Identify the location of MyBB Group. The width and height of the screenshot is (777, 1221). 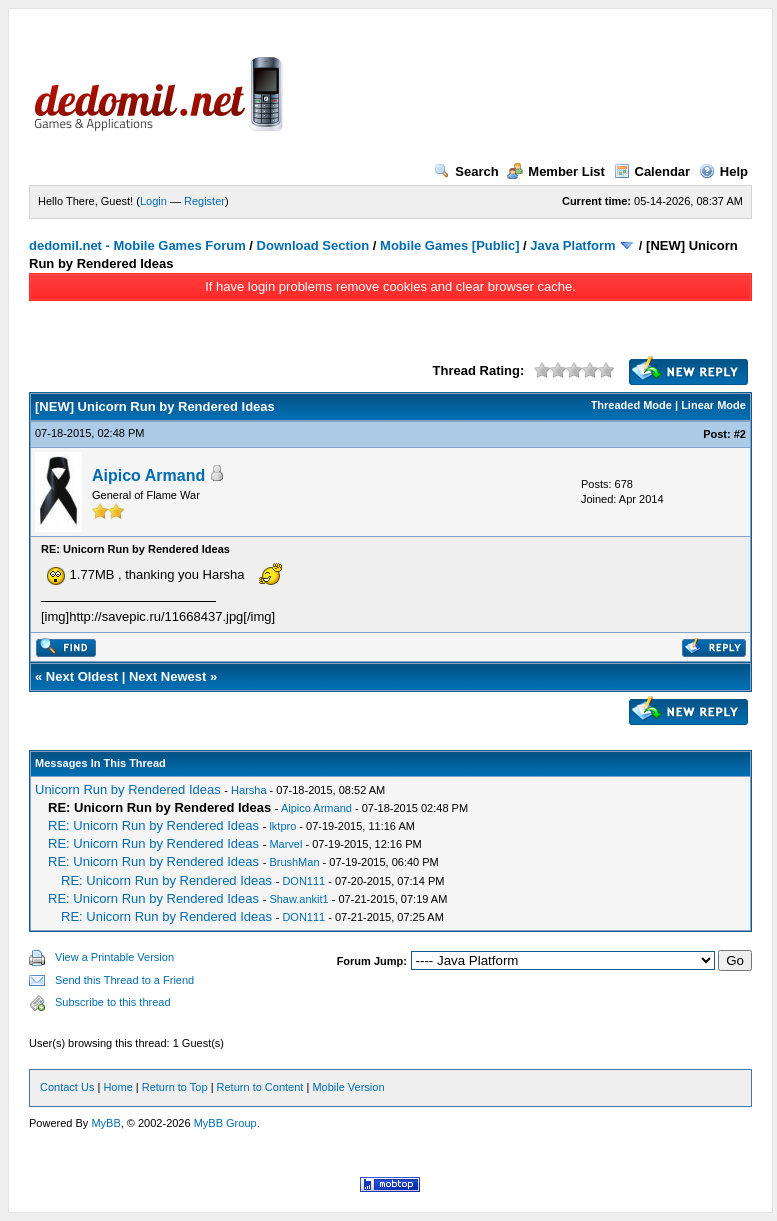
(225, 1123).